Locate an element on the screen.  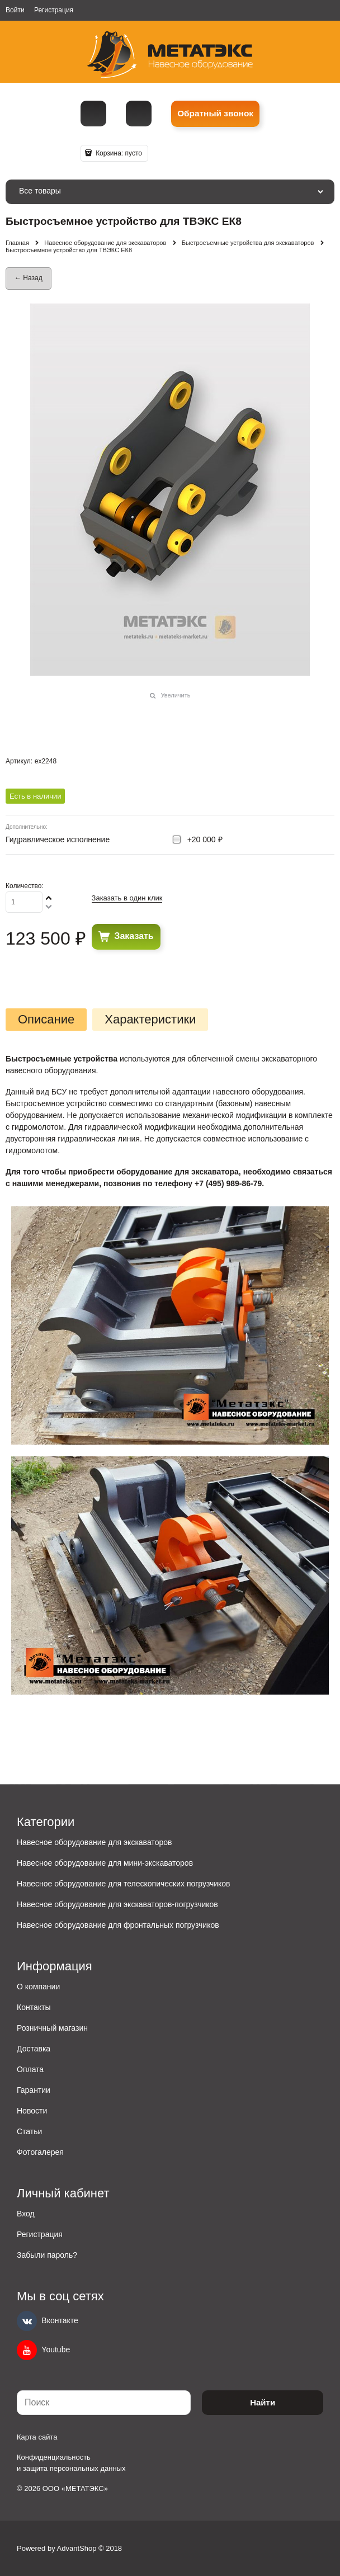
Обратный звонок is located at coordinates (215, 113).